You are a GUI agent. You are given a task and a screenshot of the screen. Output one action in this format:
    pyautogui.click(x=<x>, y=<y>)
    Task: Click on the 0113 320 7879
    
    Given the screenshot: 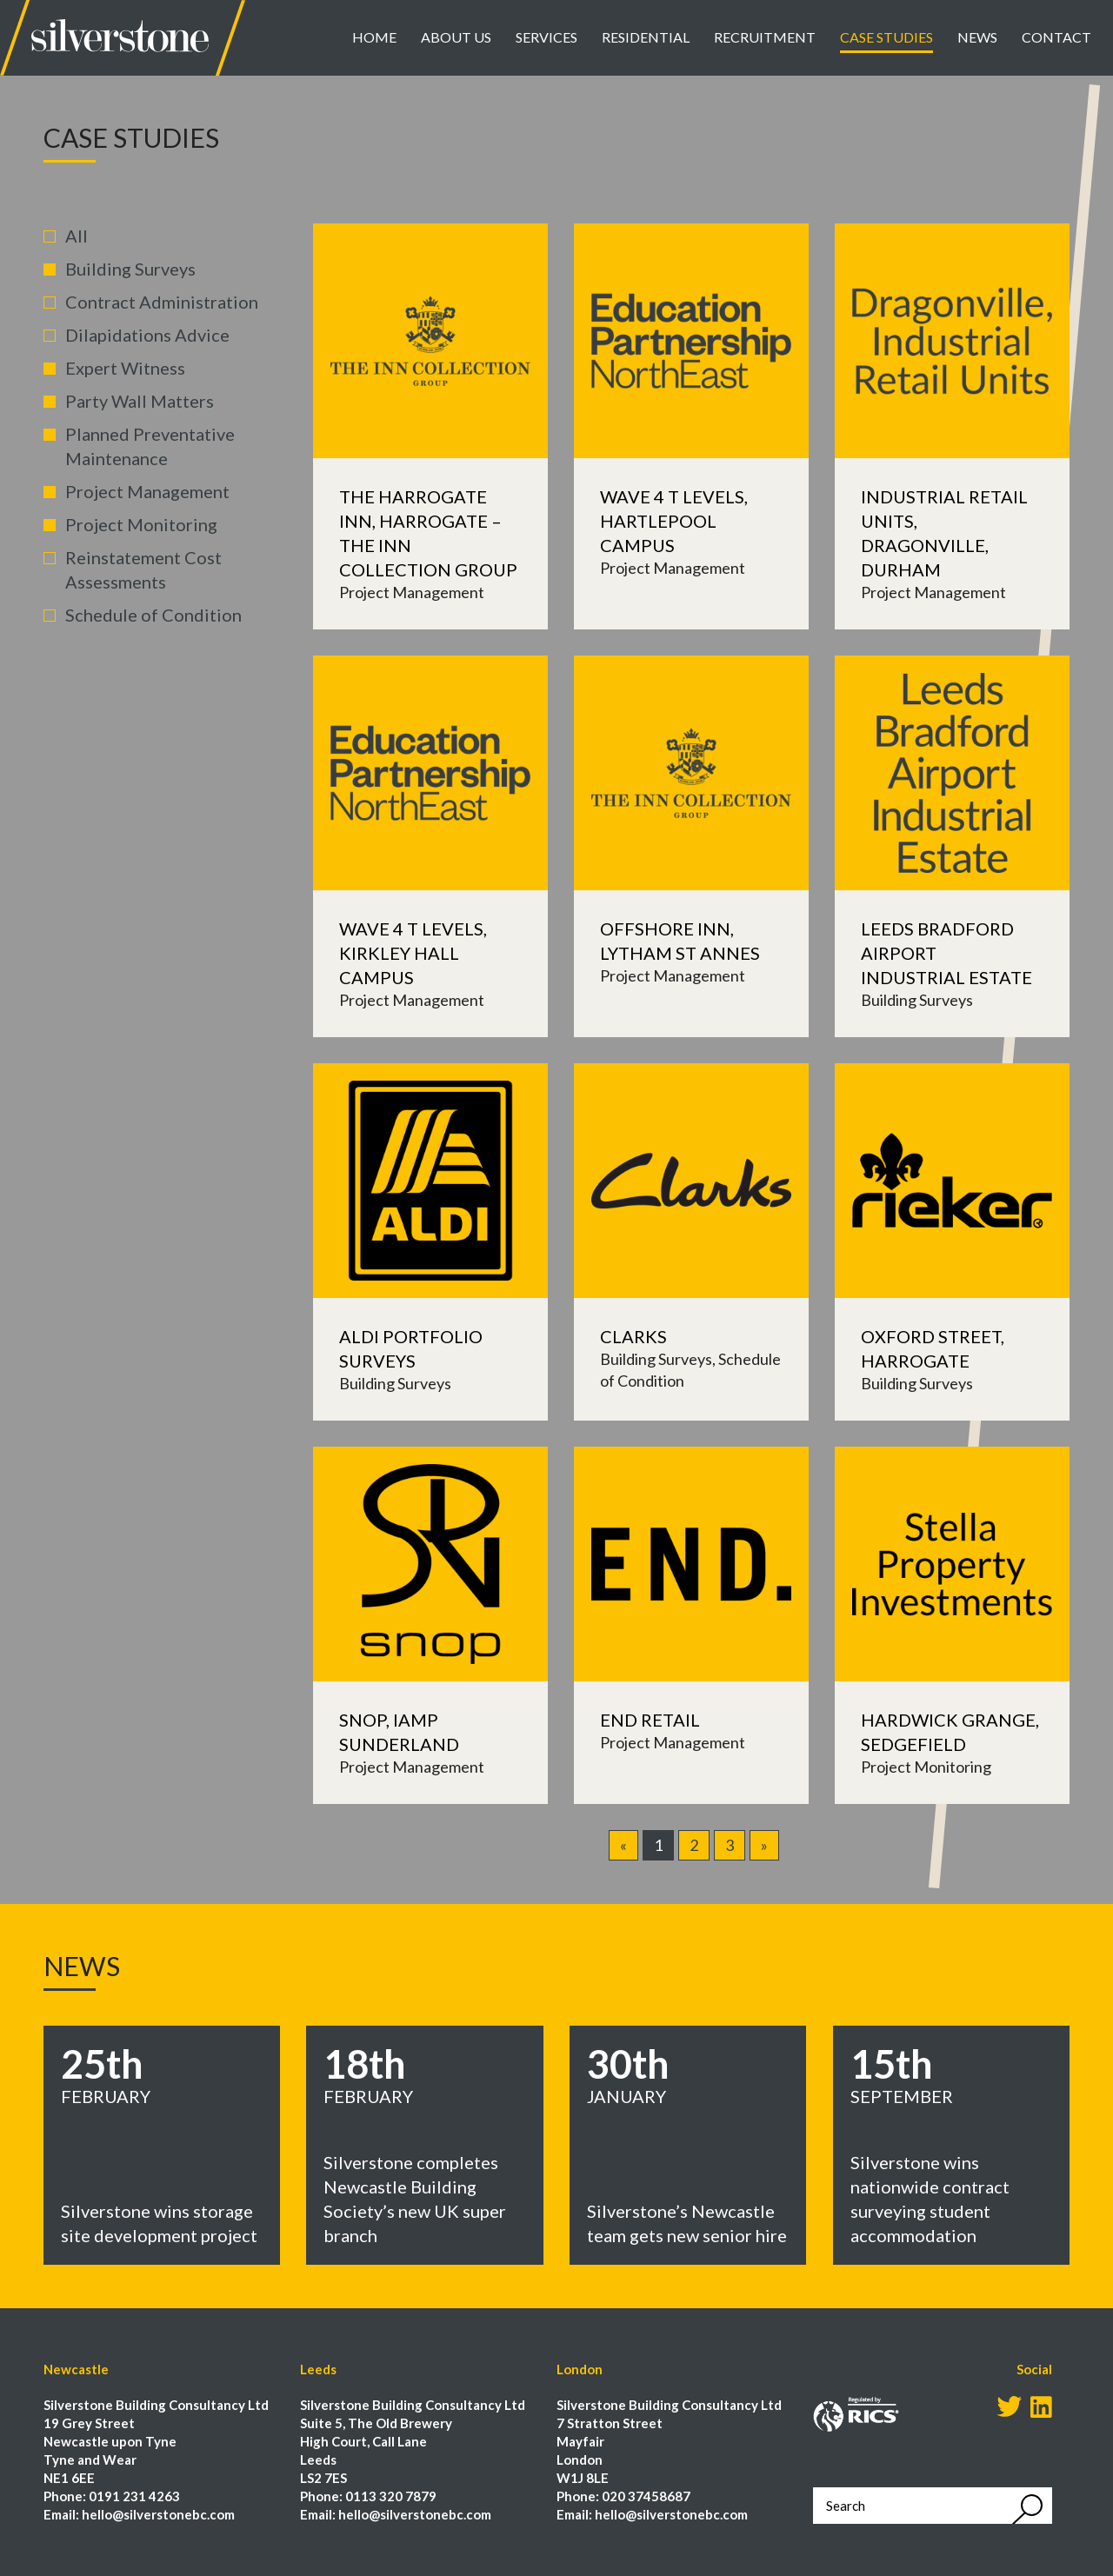 What is the action you would take?
    pyautogui.click(x=391, y=2496)
    